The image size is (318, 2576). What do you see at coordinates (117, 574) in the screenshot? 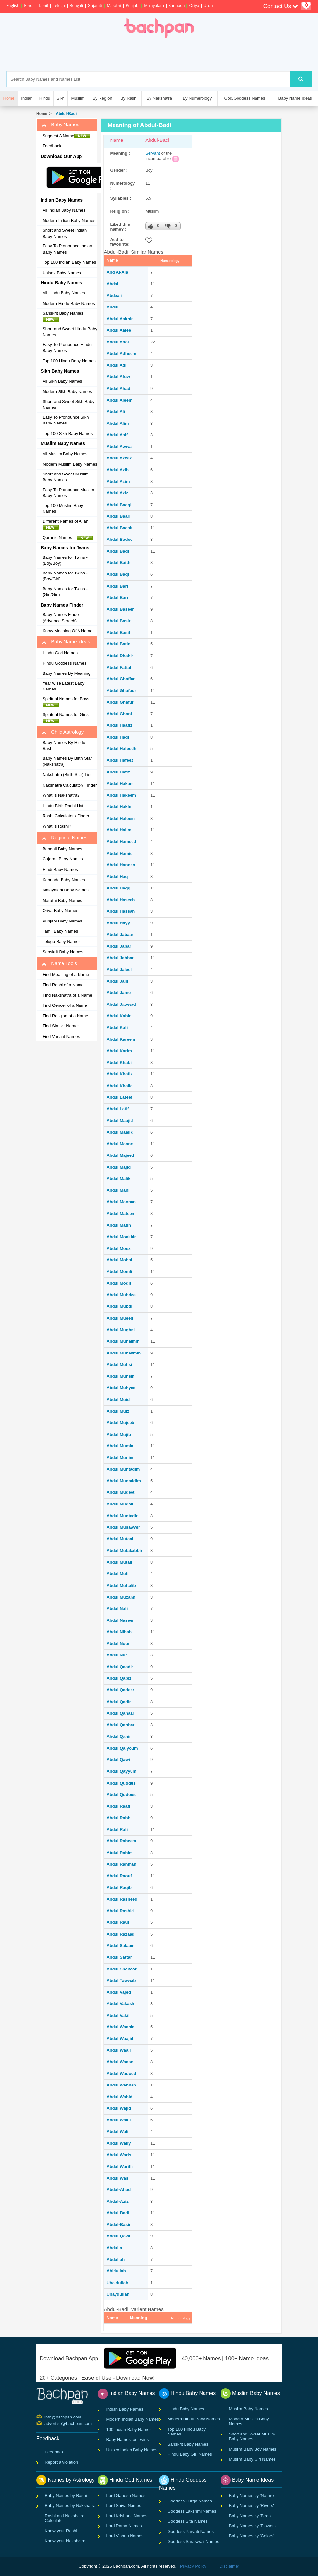
I see `Abdul Baqi` at bounding box center [117, 574].